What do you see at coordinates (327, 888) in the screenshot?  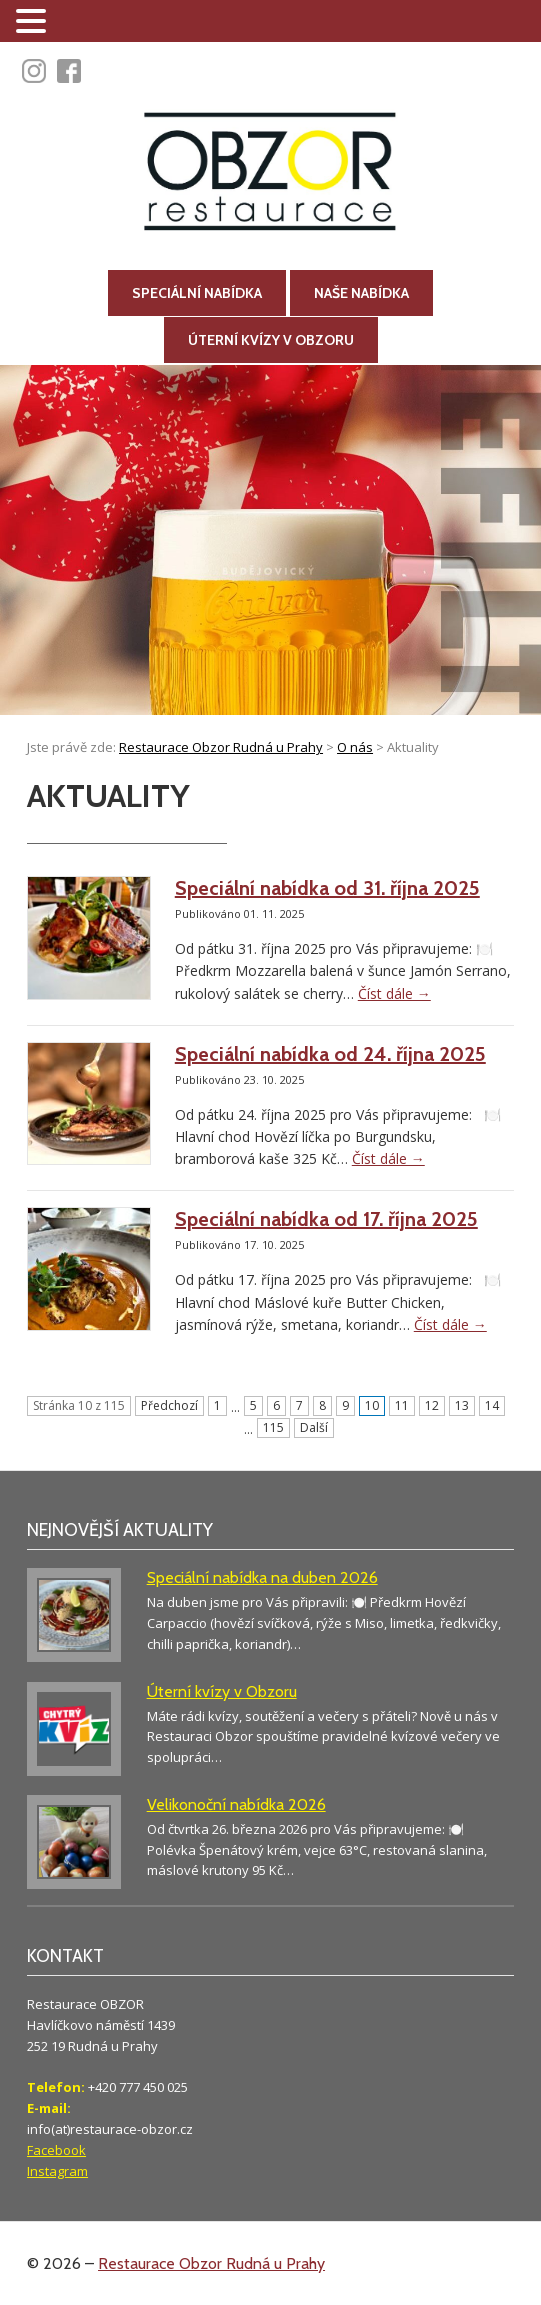 I see `Speciální nabídka od 31. října 2025` at bounding box center [327, 888].